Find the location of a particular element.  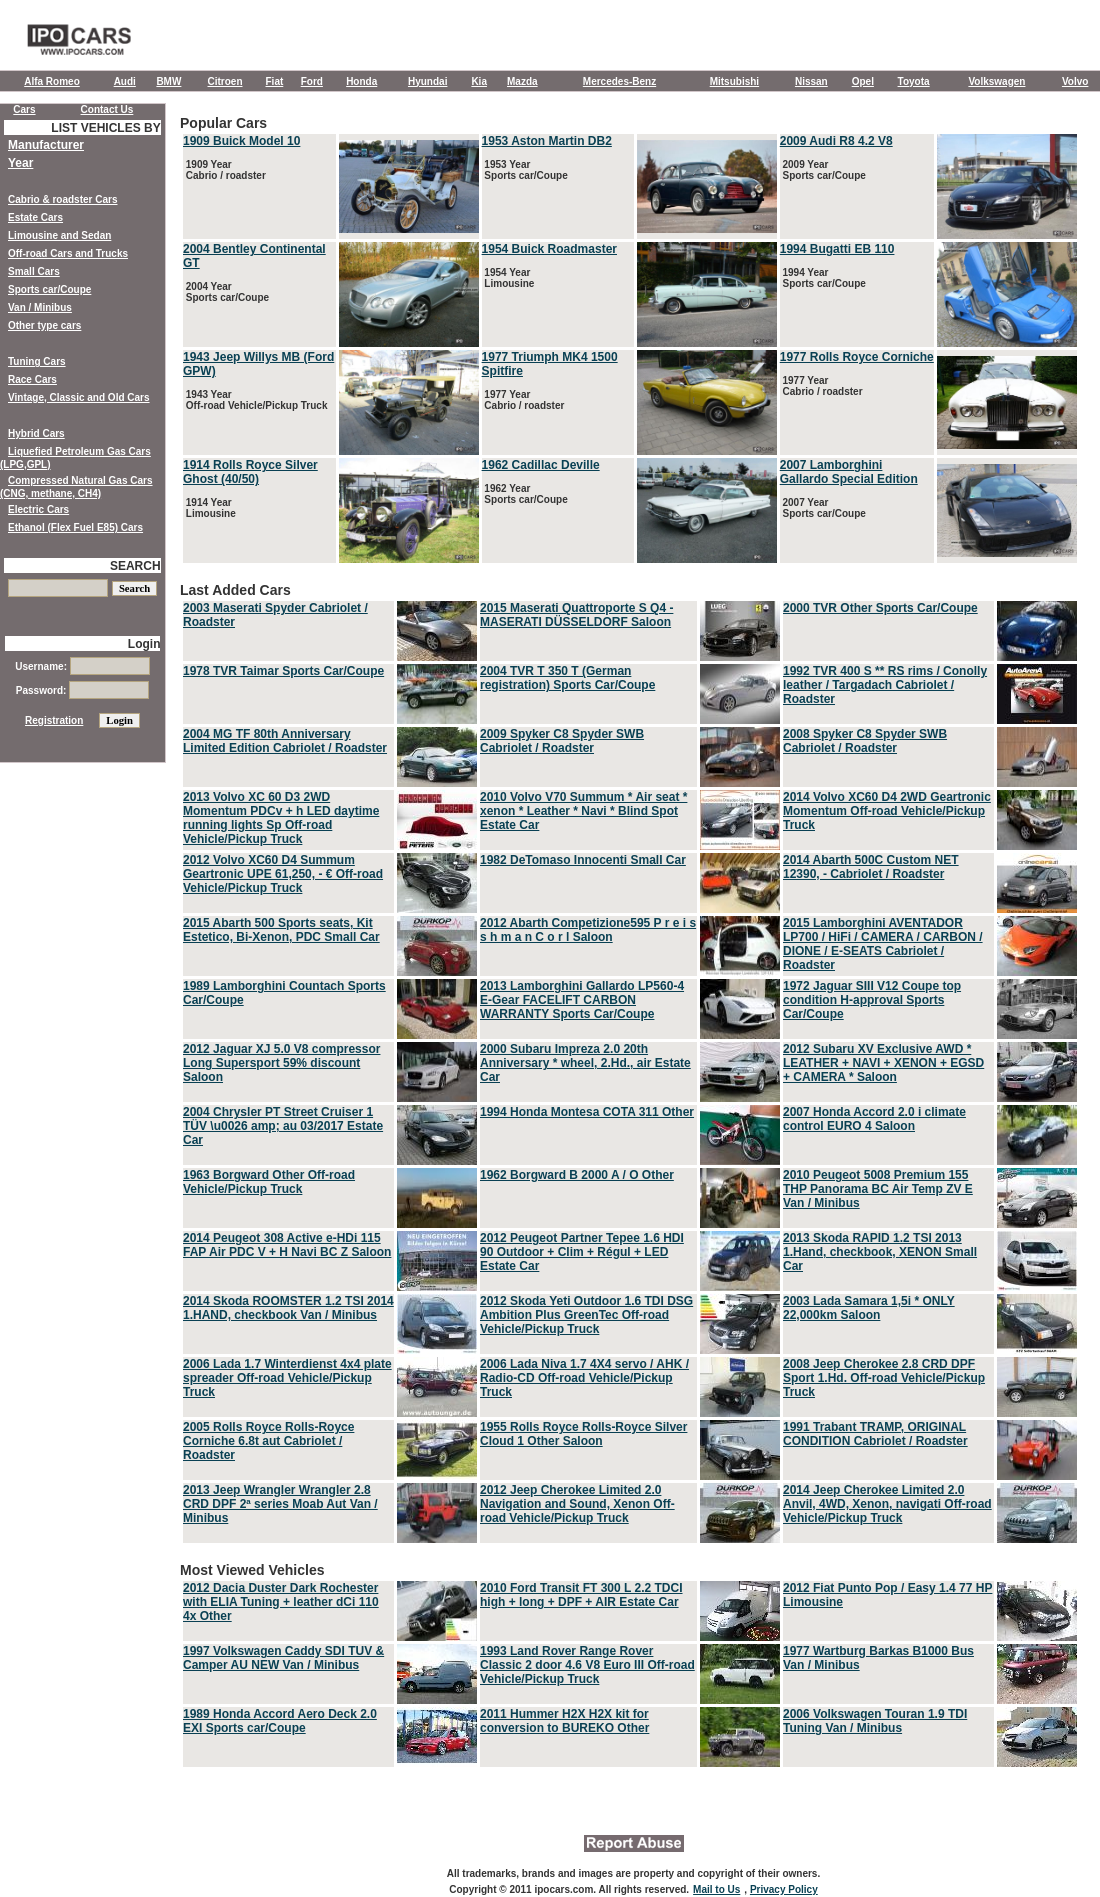

2012 Abarth Competizione595 P r e i s s h m a n C o r l Saloon is located at coordinates (588, 930).